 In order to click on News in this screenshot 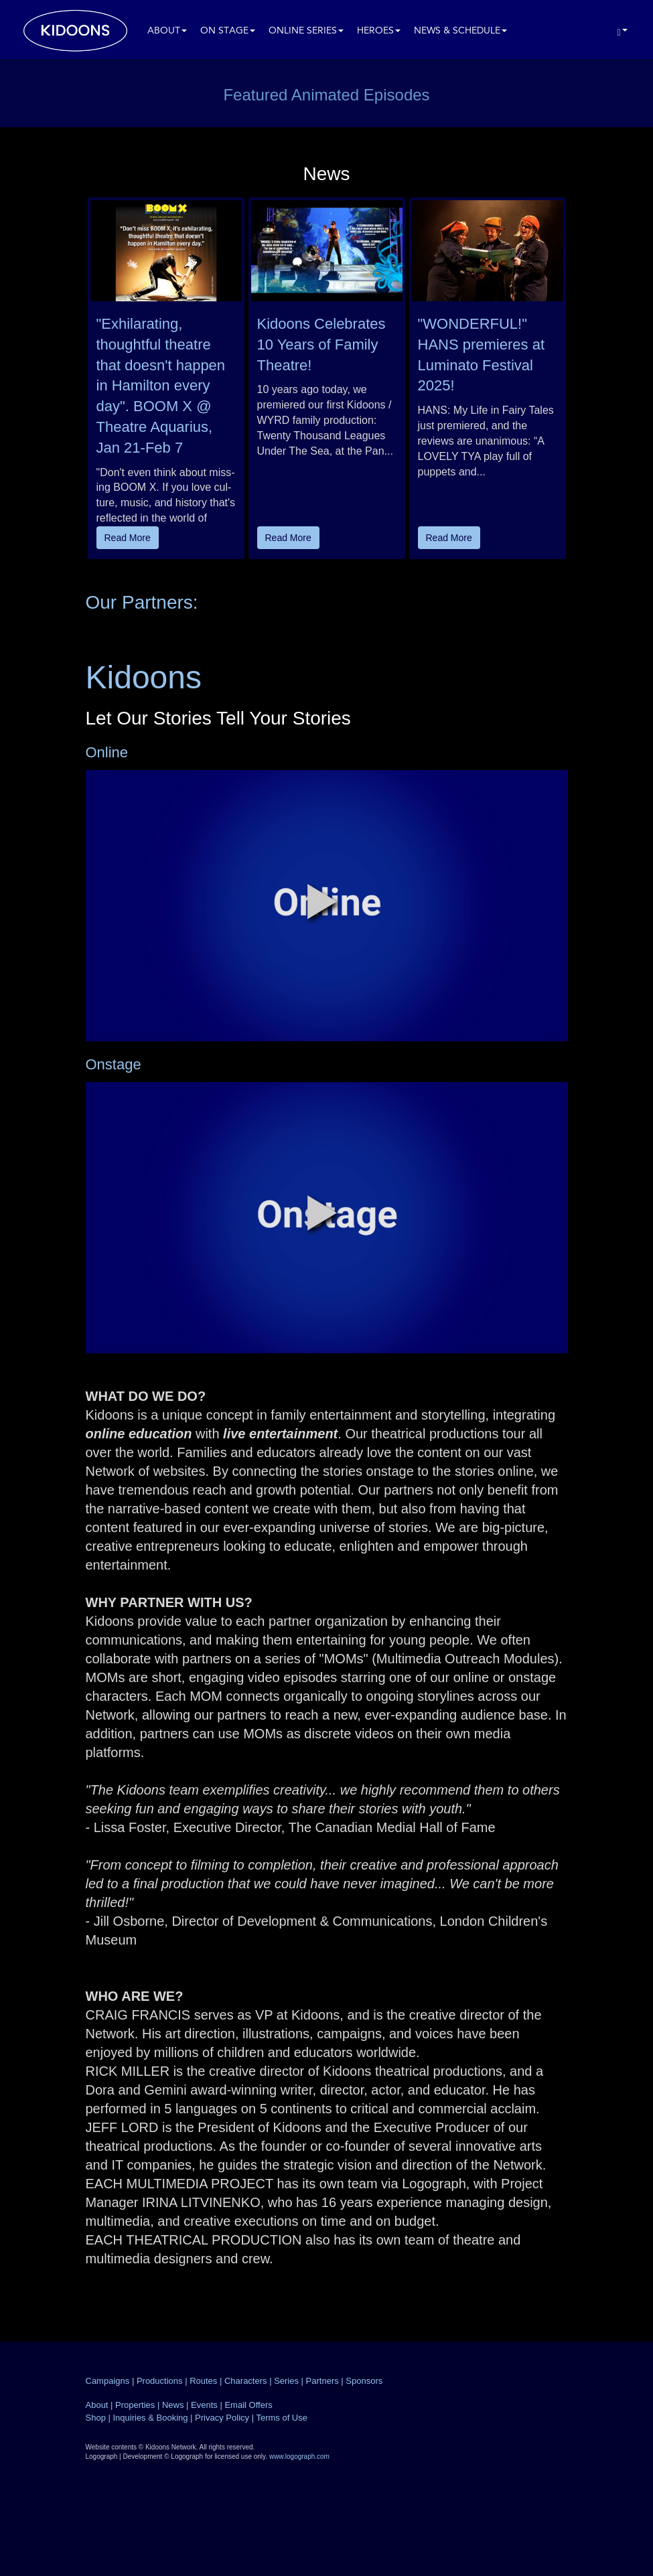, I will do `click(173, 2405)`.